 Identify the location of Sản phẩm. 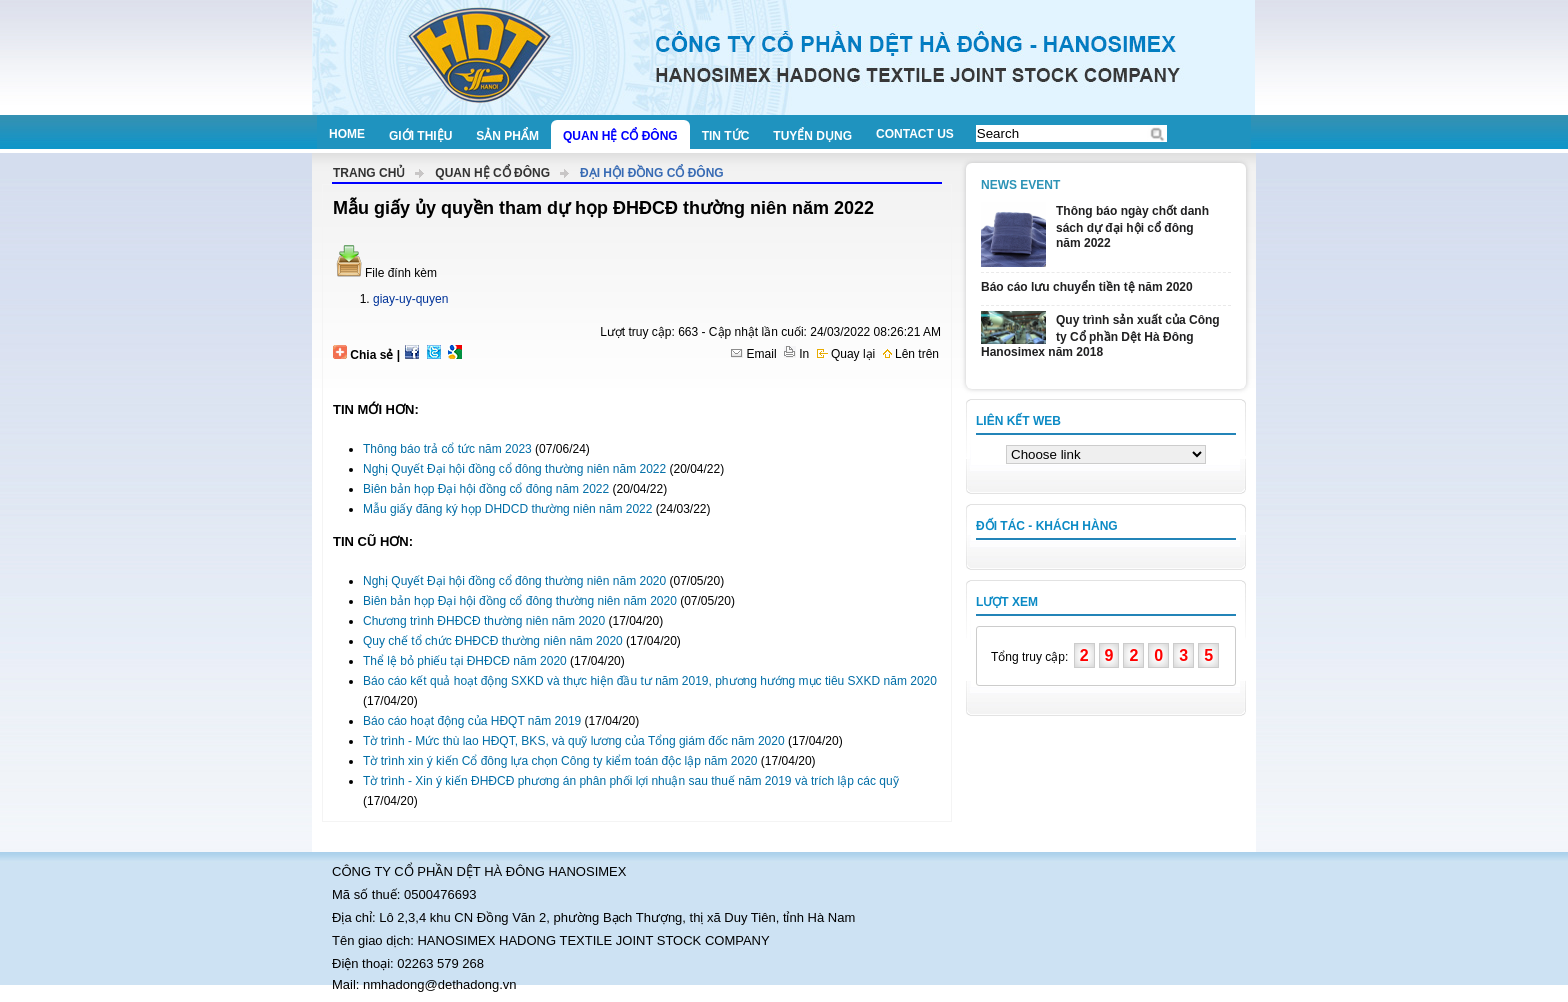
(507, 136).